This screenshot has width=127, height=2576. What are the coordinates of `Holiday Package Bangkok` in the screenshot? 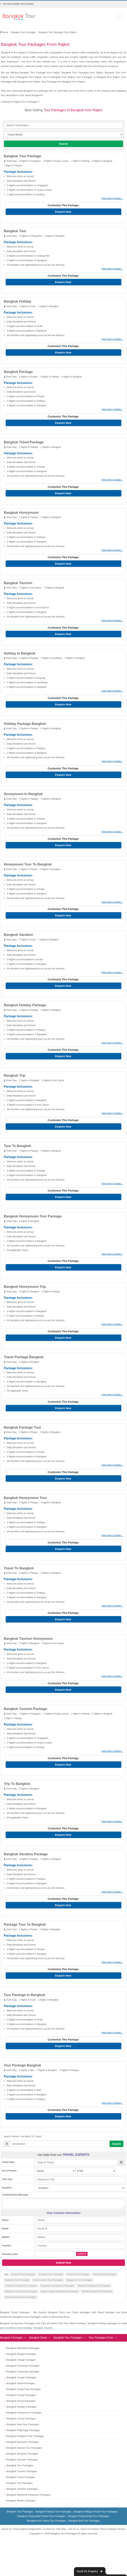 It's located at (25, 734).